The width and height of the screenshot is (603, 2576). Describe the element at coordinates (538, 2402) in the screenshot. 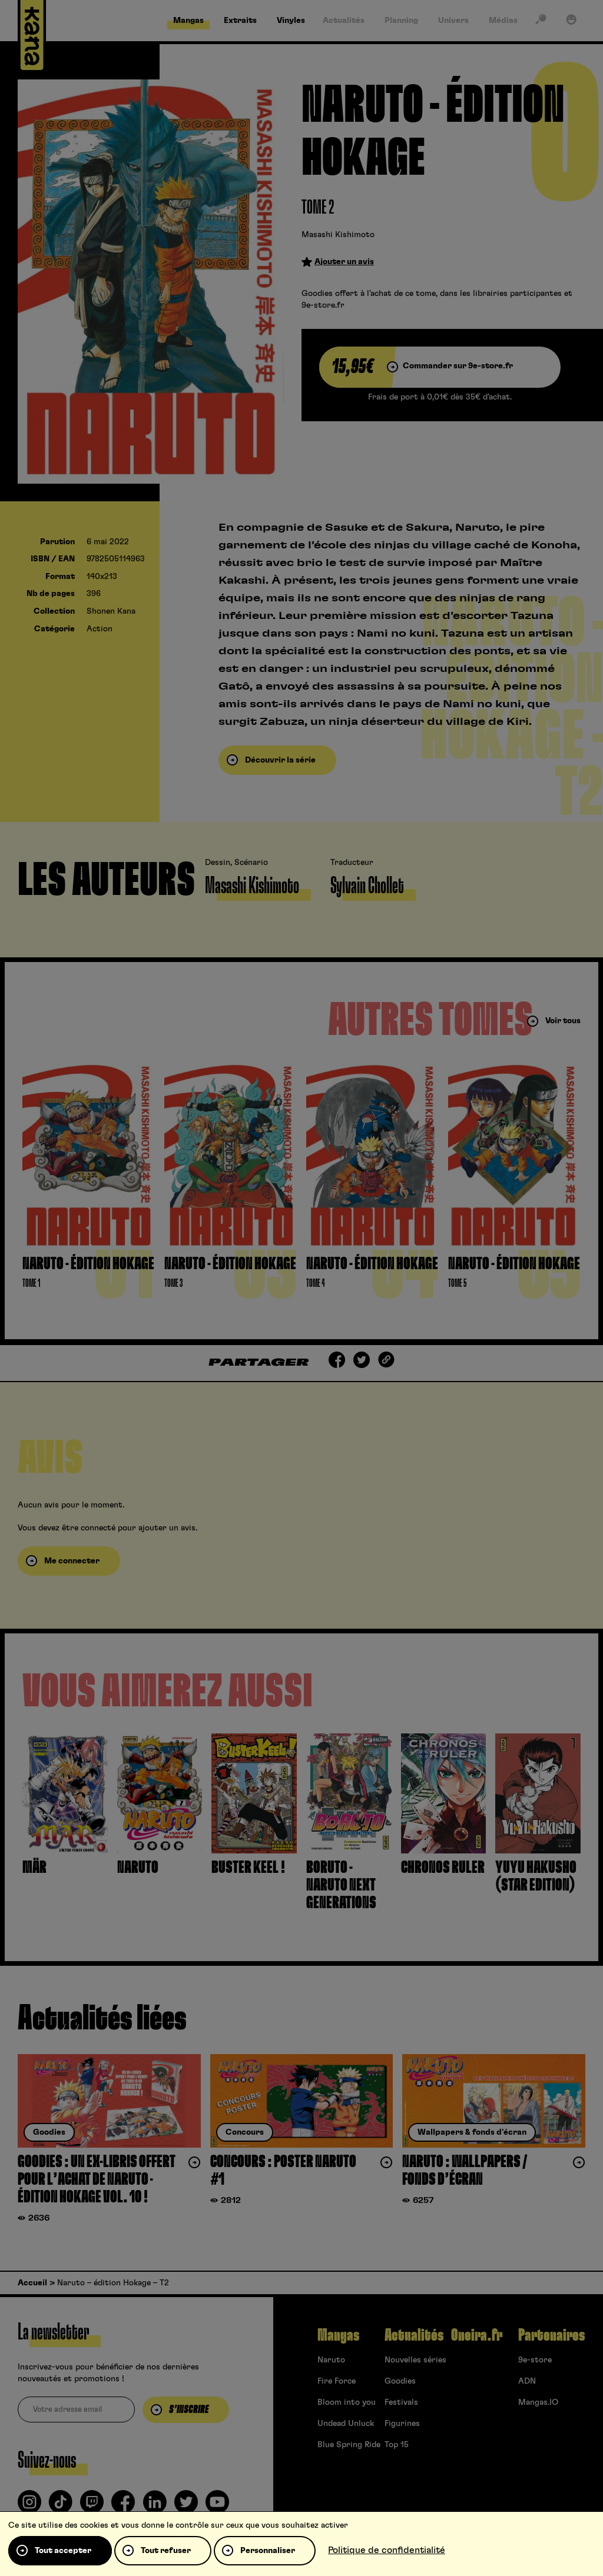

I see `Mangas.IO` at that location.